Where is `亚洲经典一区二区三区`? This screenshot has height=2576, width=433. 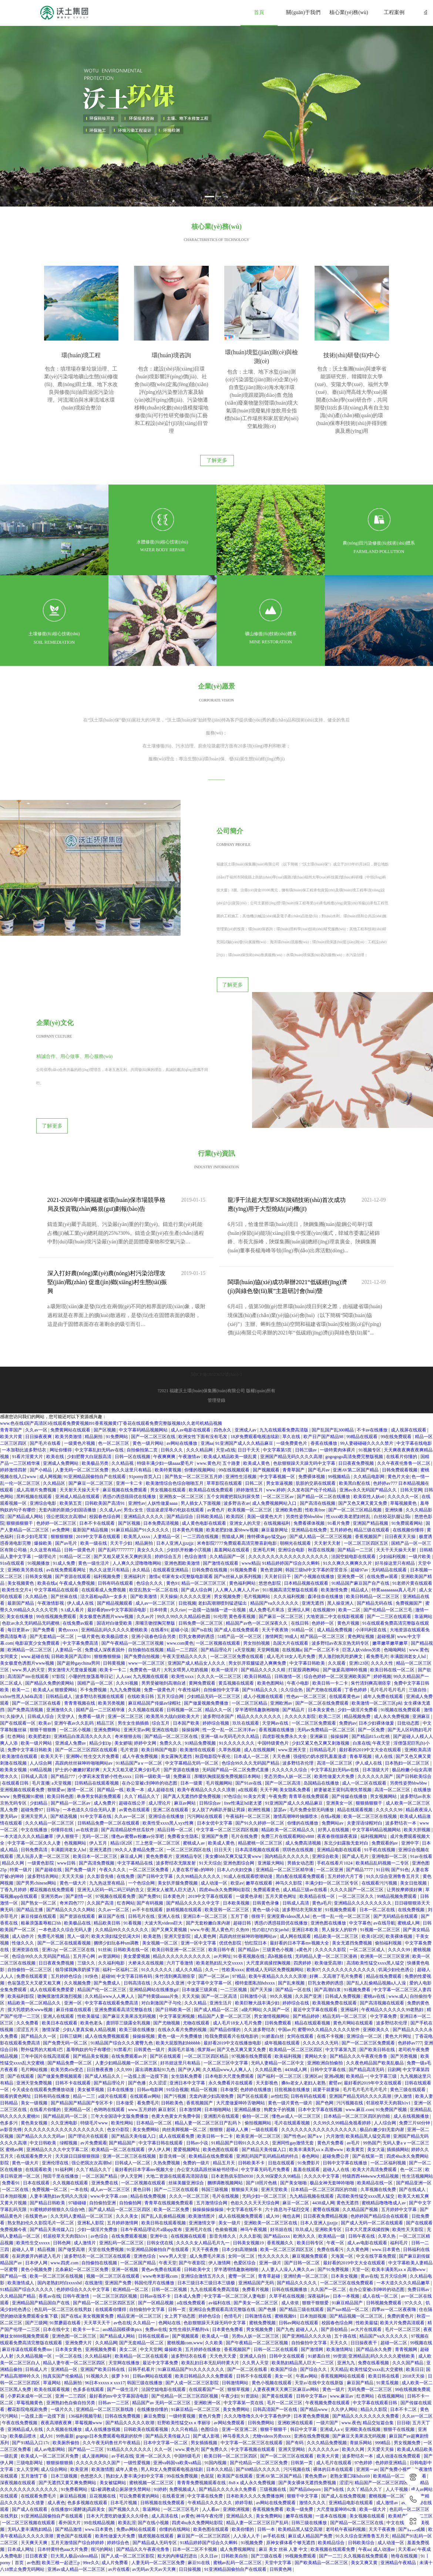
亚洲经典一区二区三区 is located at coordinates (306, 2213).